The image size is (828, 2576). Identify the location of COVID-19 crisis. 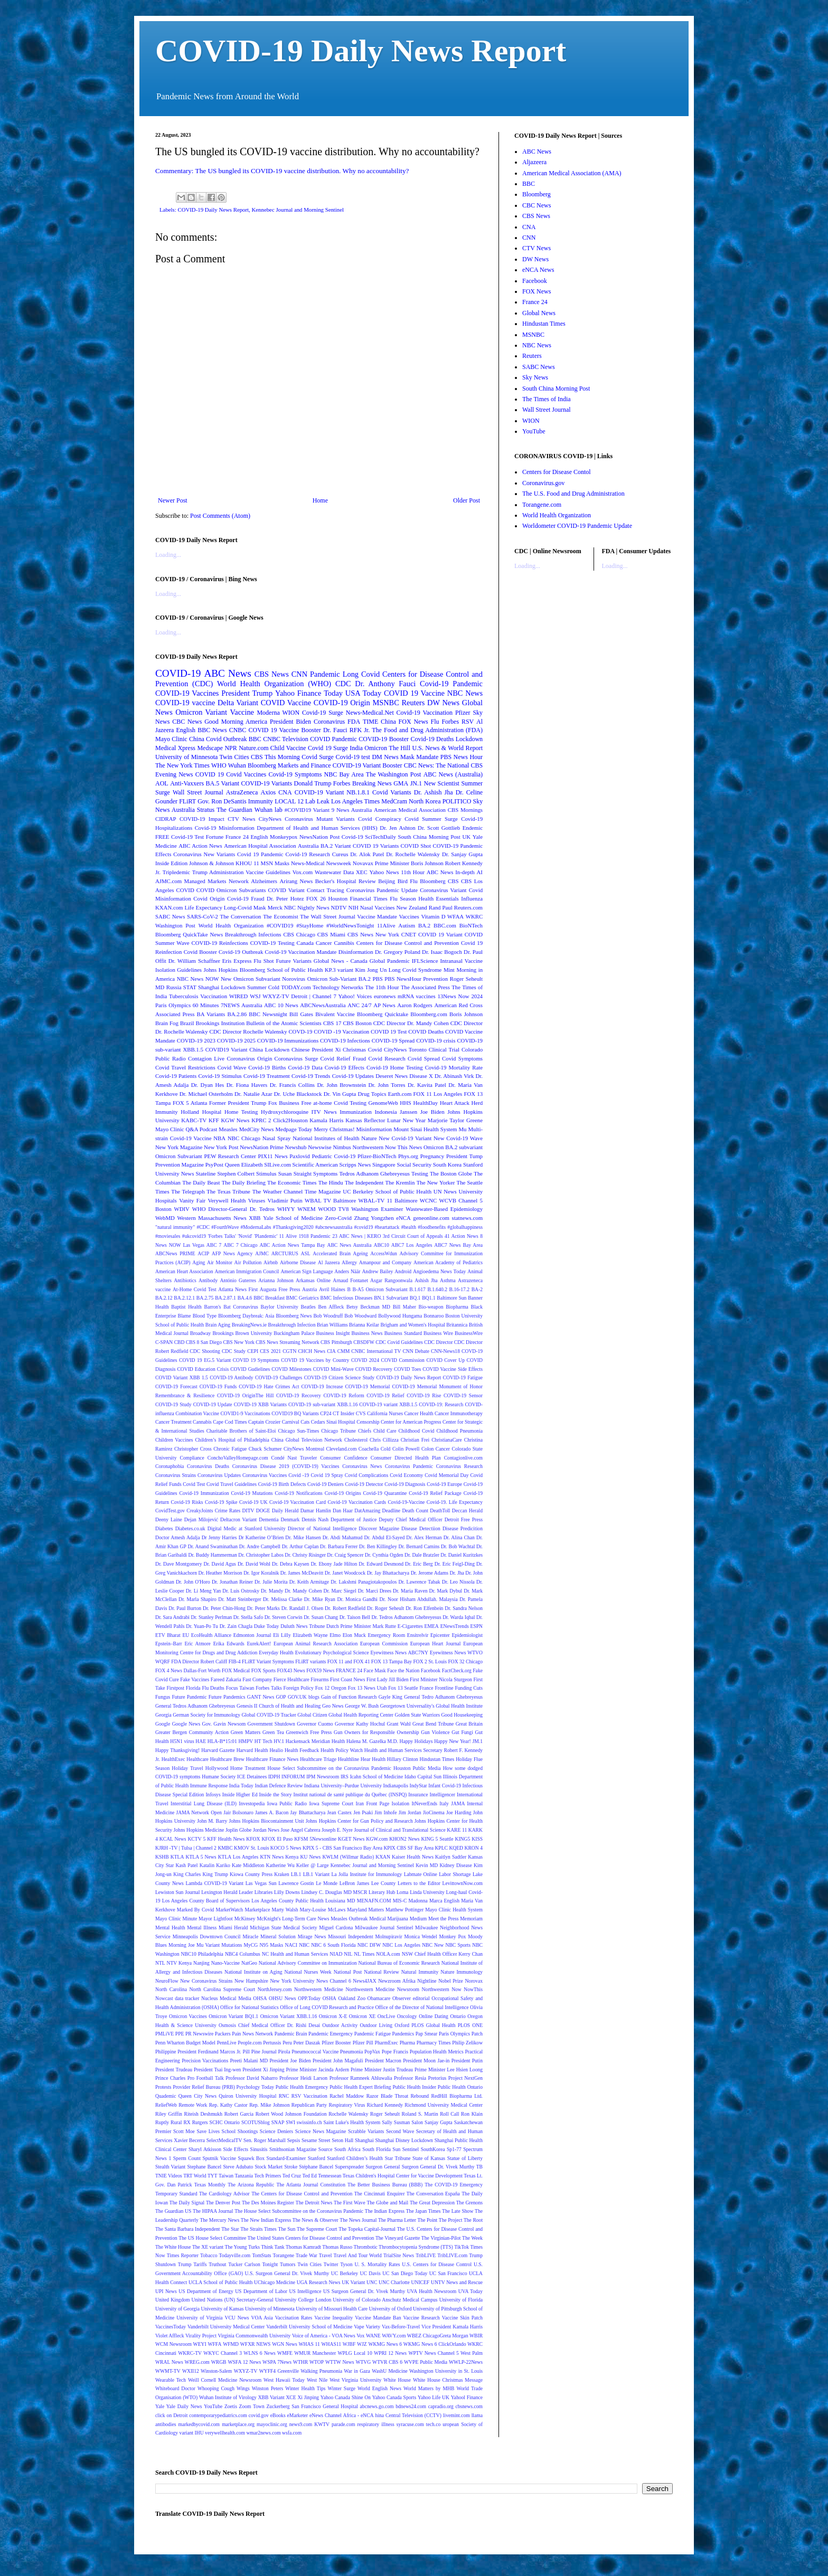
(435, 1040).